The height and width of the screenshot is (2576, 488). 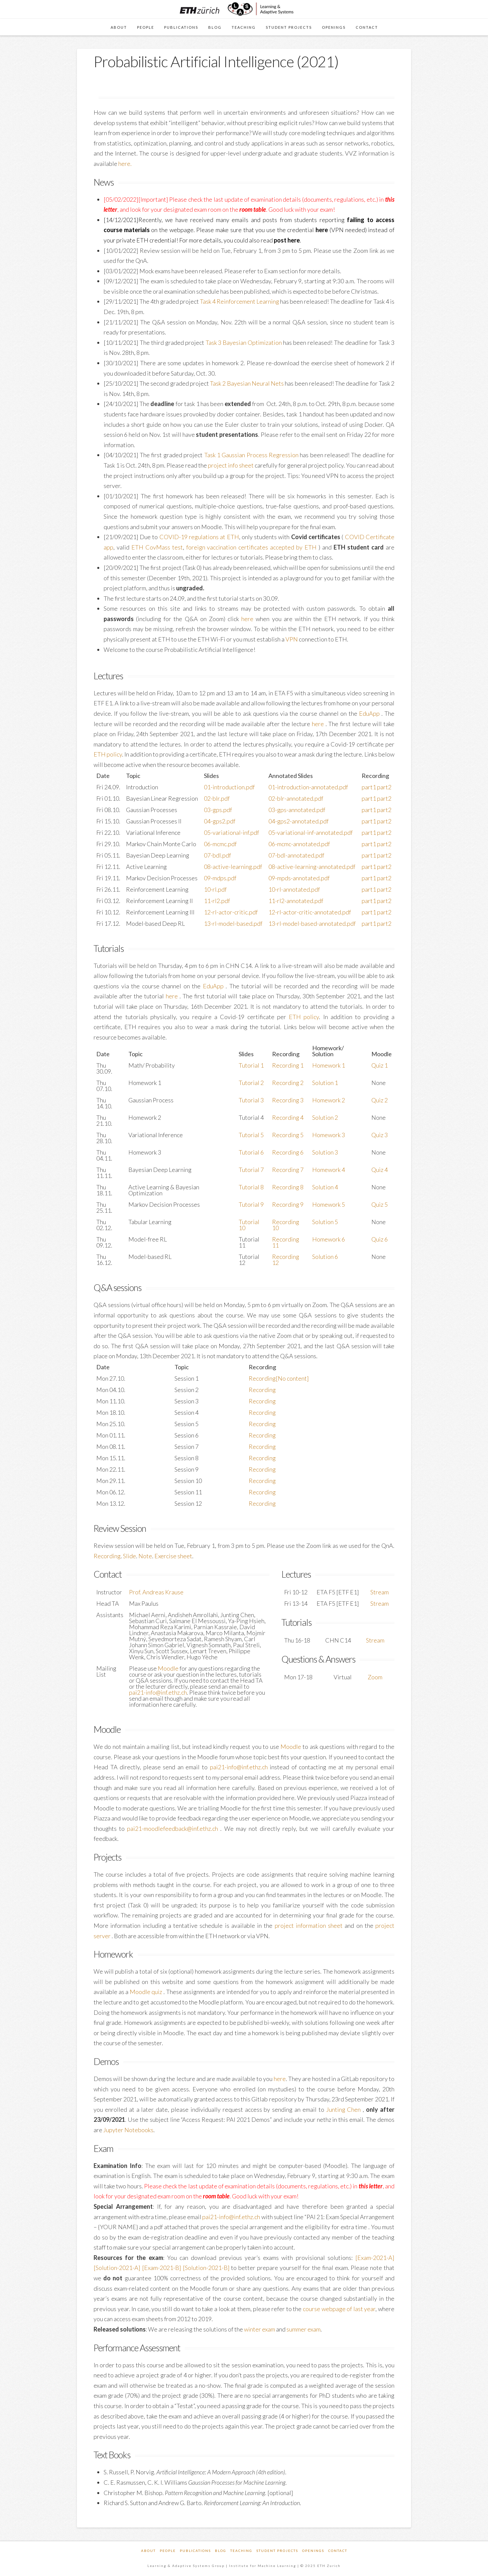 I want to click on 11-rl2-annotated.pdf, so click(x=295, y=900).